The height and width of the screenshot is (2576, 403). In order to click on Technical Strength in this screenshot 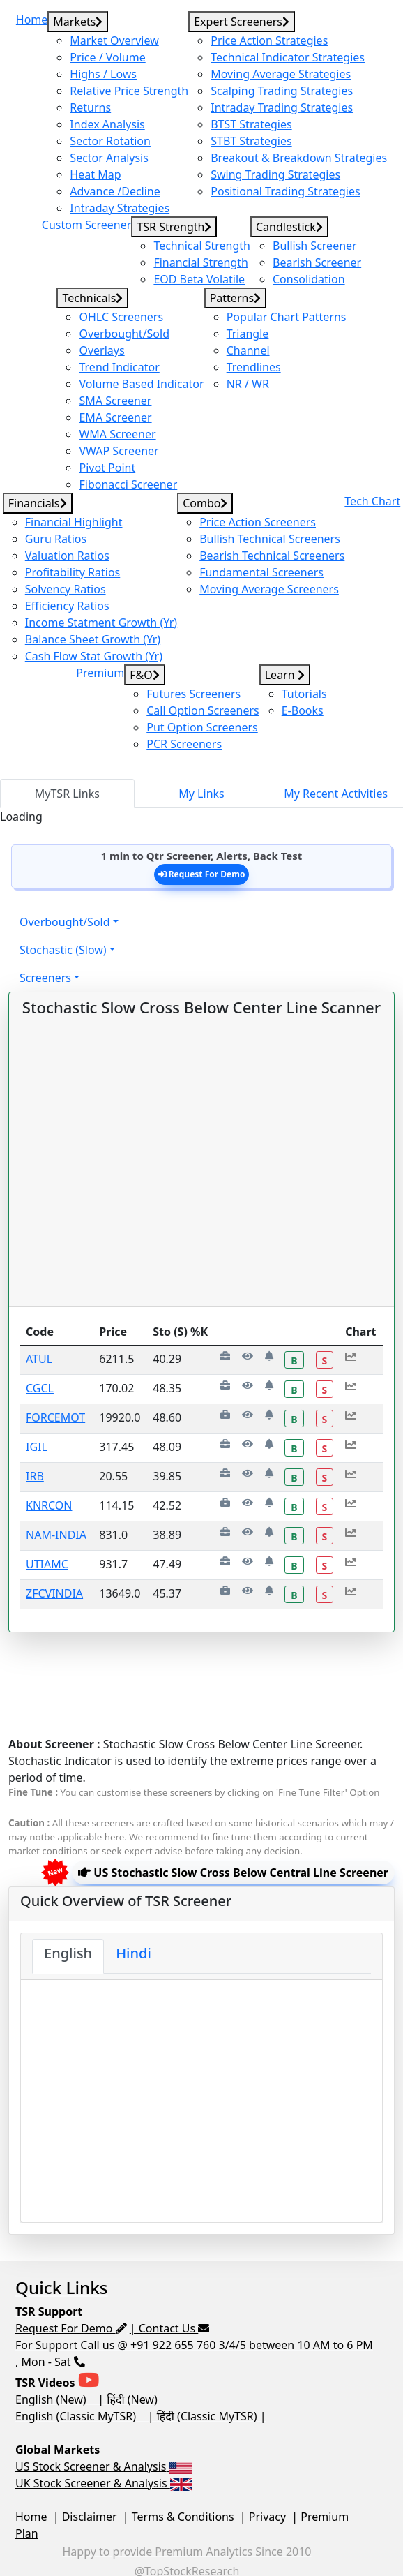, I will do `click(201, 245)`.